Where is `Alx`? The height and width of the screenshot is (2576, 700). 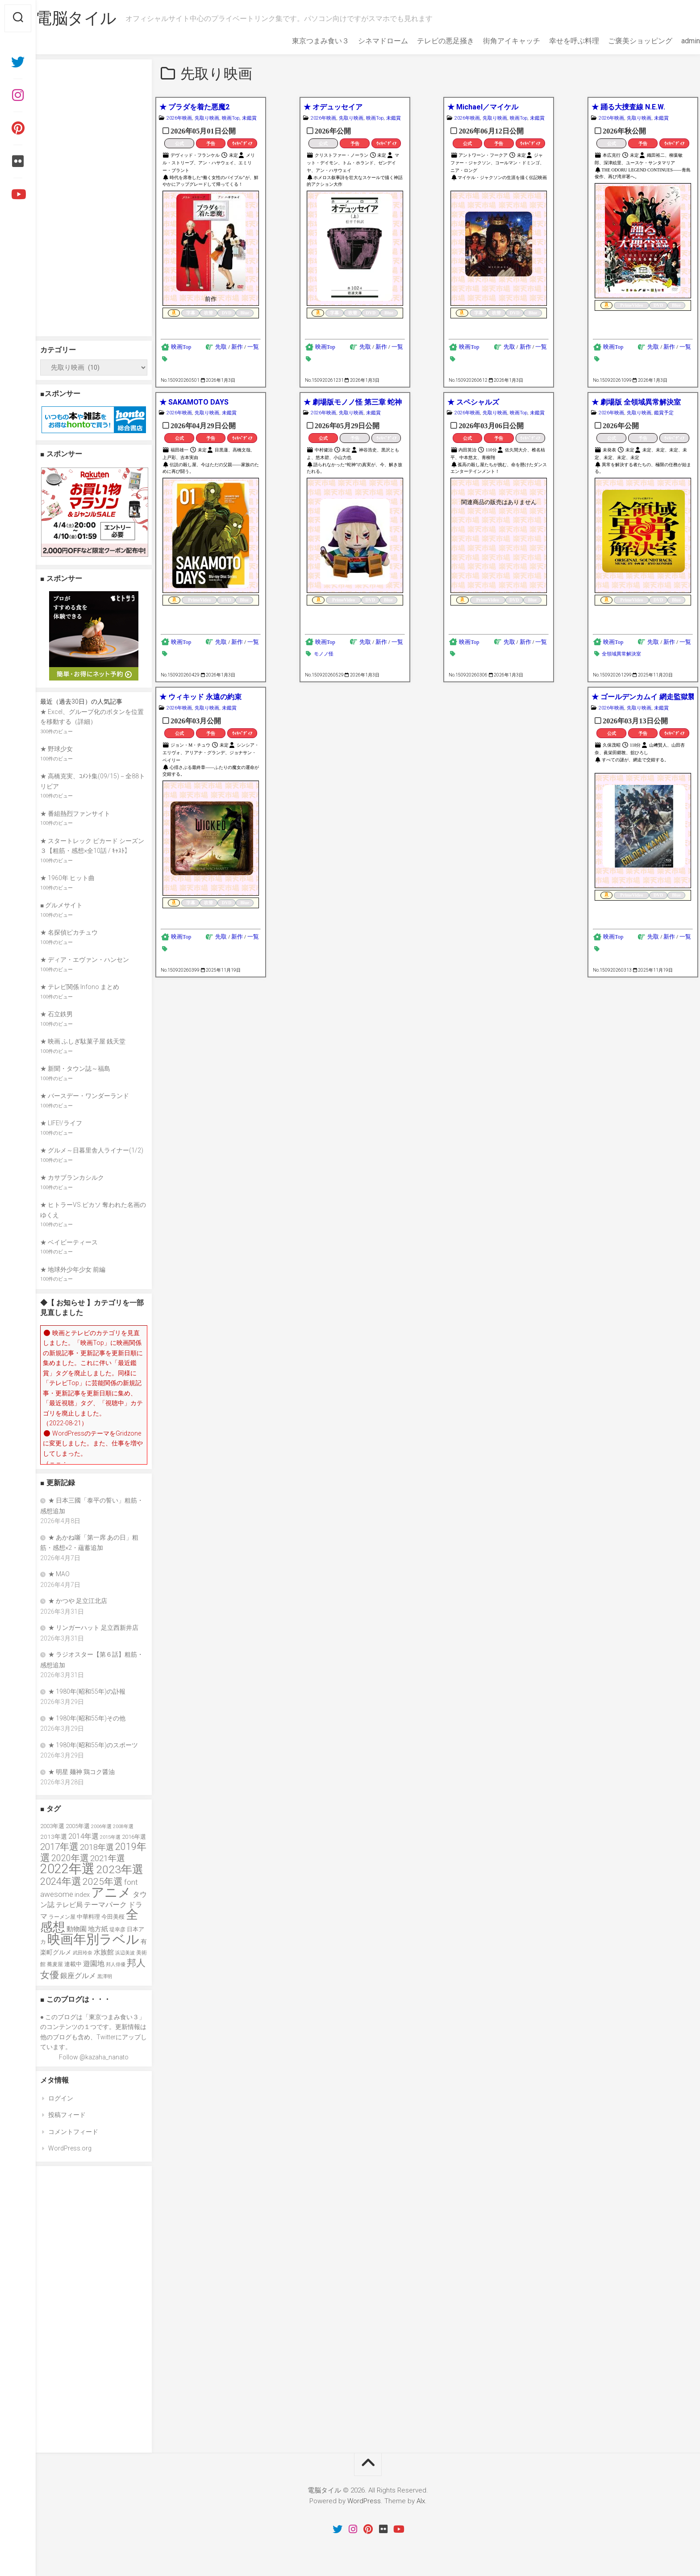
Alx is located at coordinates (421, 2501).